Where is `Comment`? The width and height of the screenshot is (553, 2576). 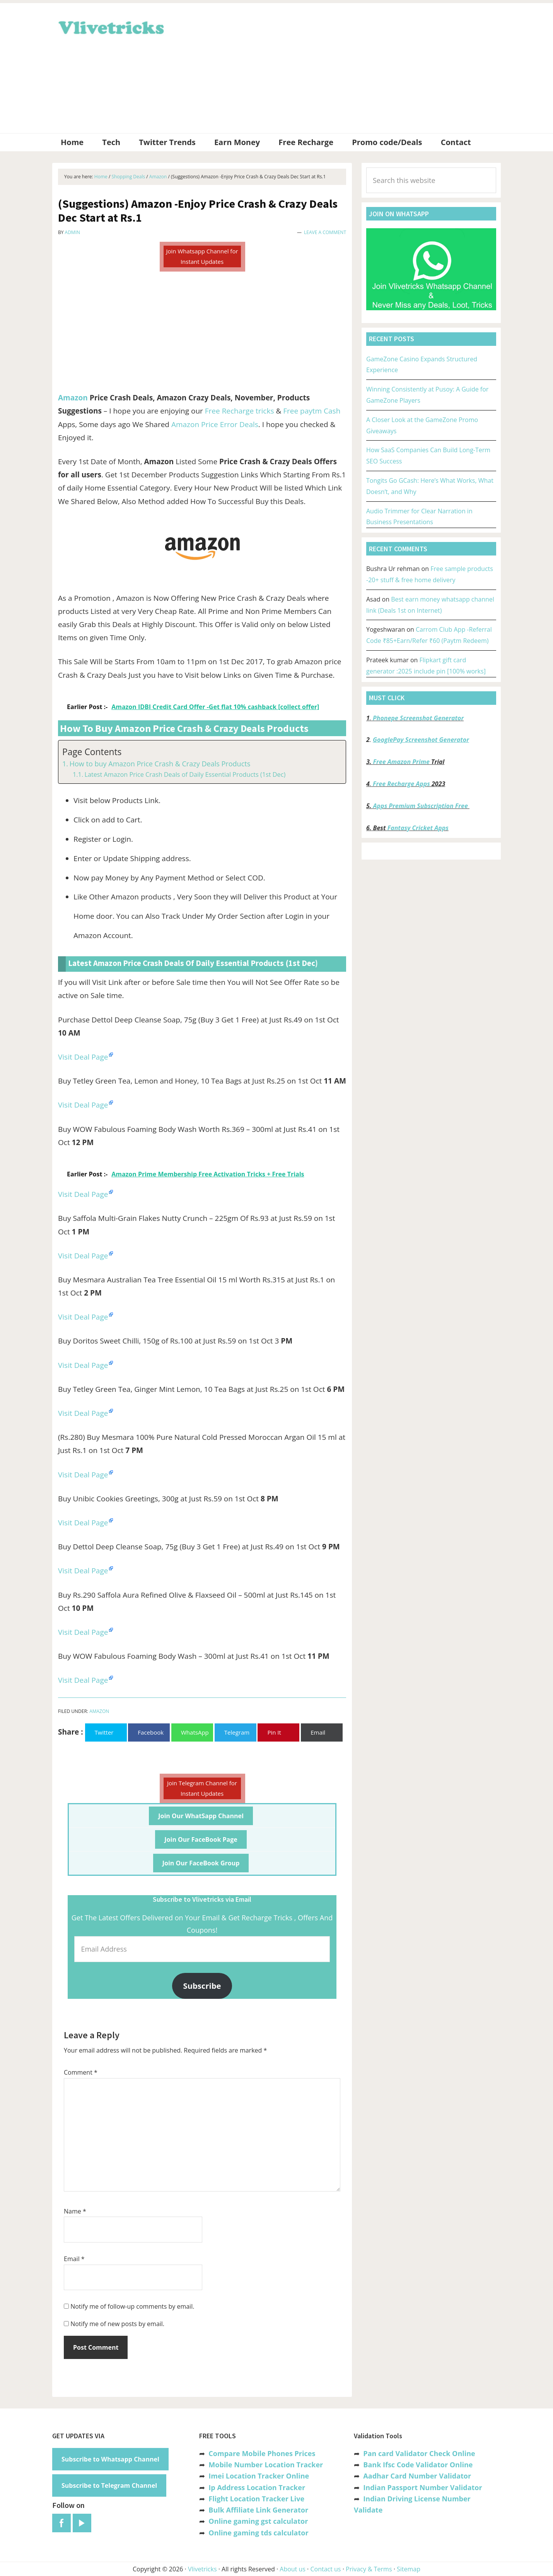
Comment is located at coordinates (80, 2072).